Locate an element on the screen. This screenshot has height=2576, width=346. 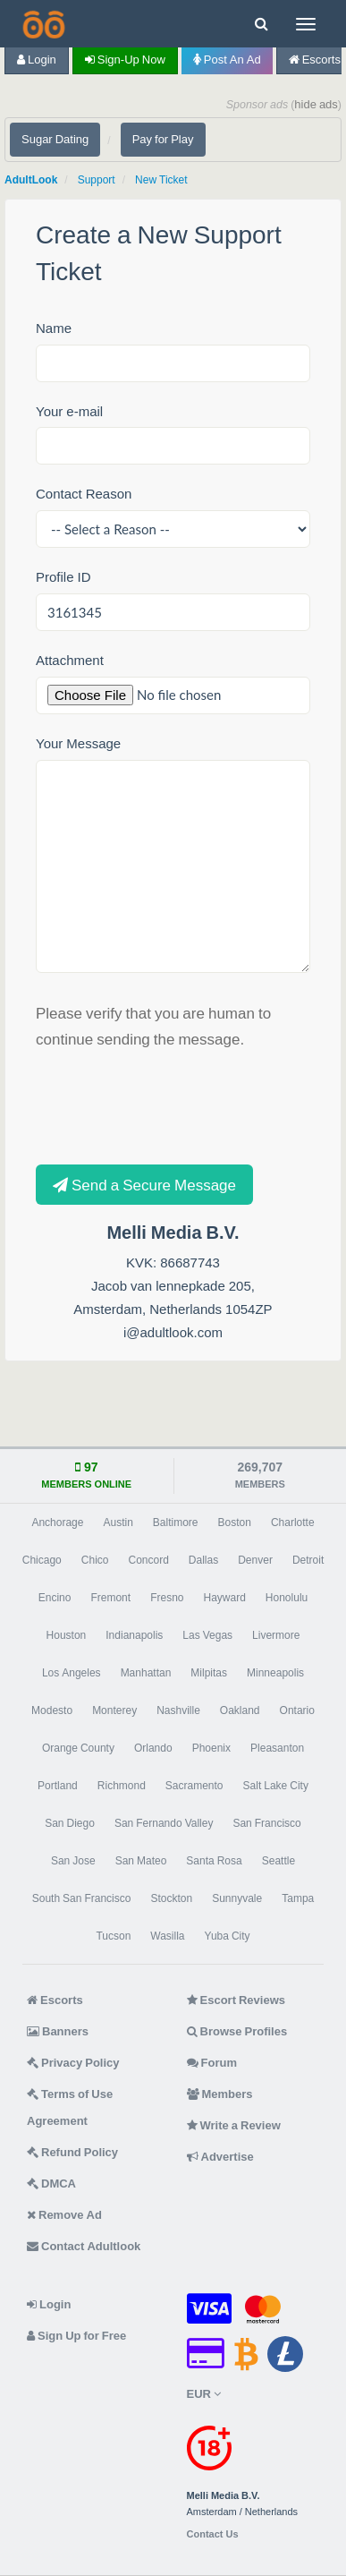
Boston is located at coordinates (234, 1522).